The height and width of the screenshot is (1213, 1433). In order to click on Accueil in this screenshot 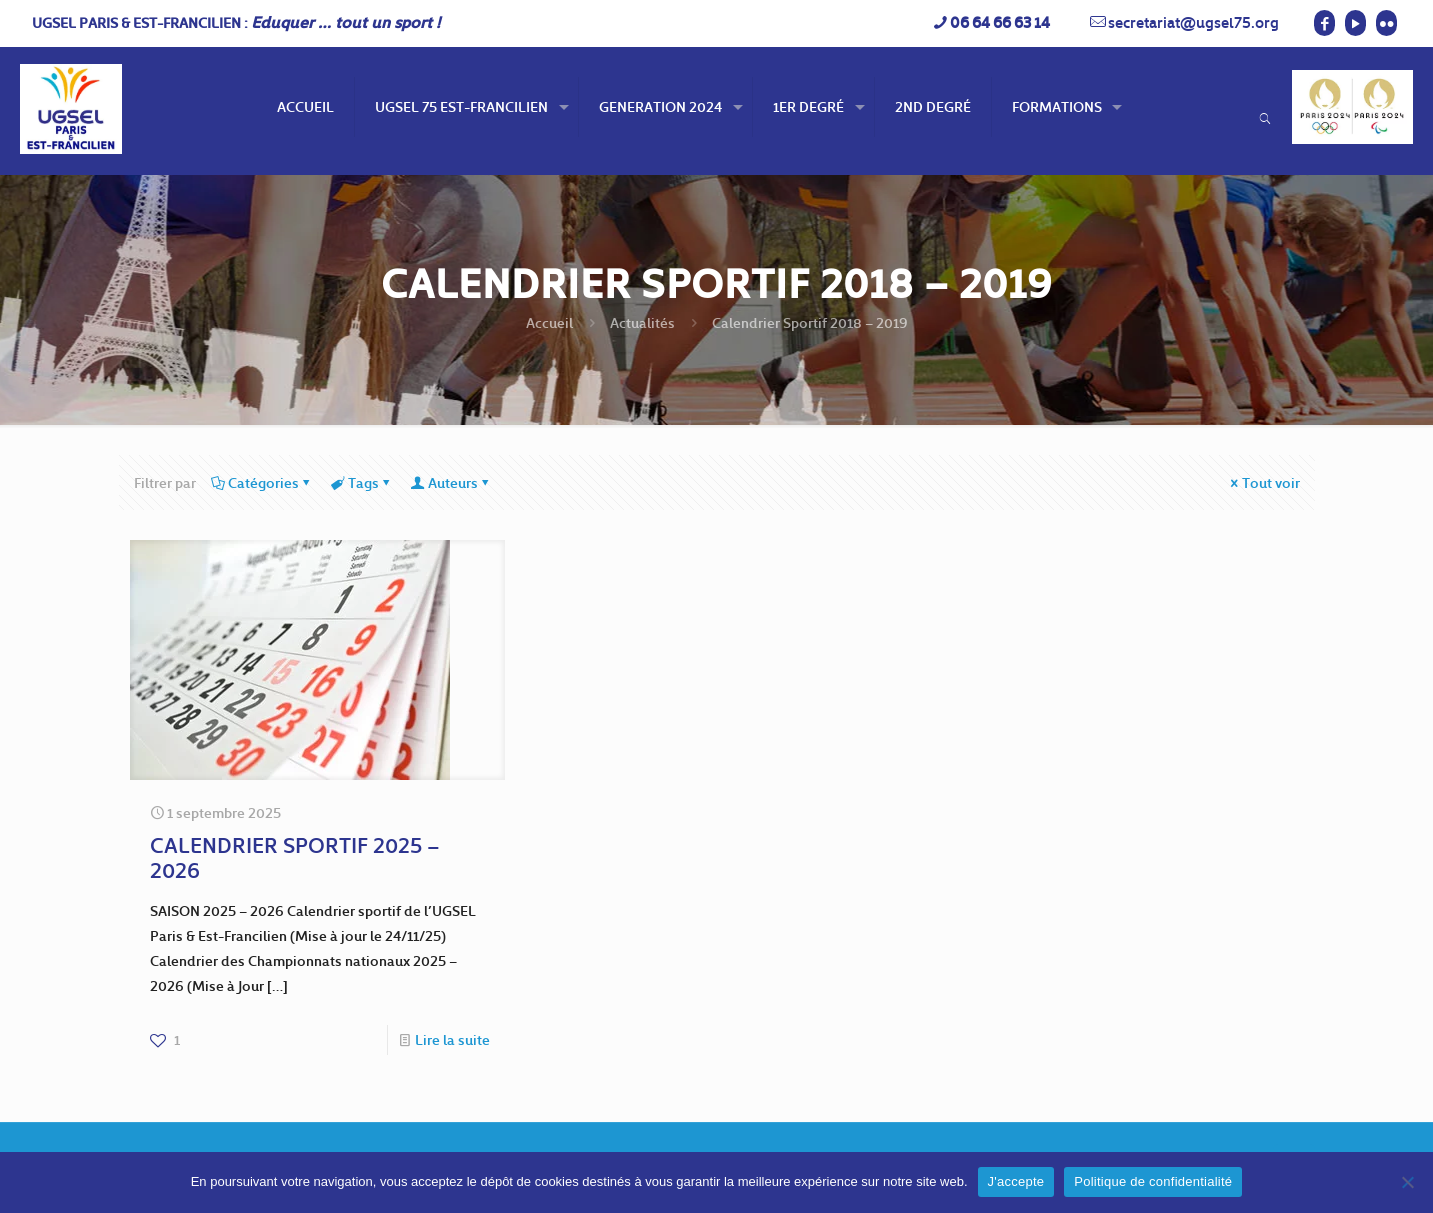, I will do `click(549, 322)`.